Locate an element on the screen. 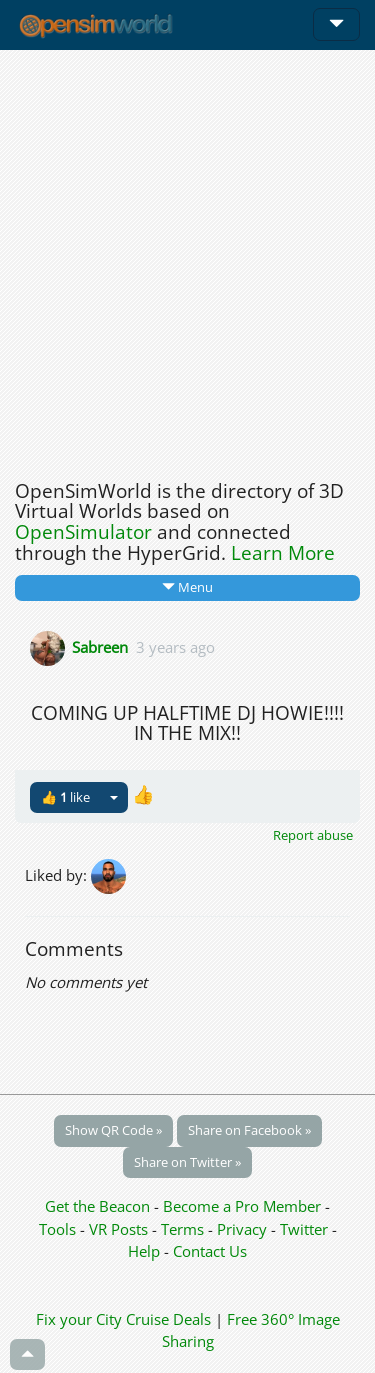 Image resolution: width=375 pixels, height=1373 pixels. Privacy is located at coordinates (242, 1229).